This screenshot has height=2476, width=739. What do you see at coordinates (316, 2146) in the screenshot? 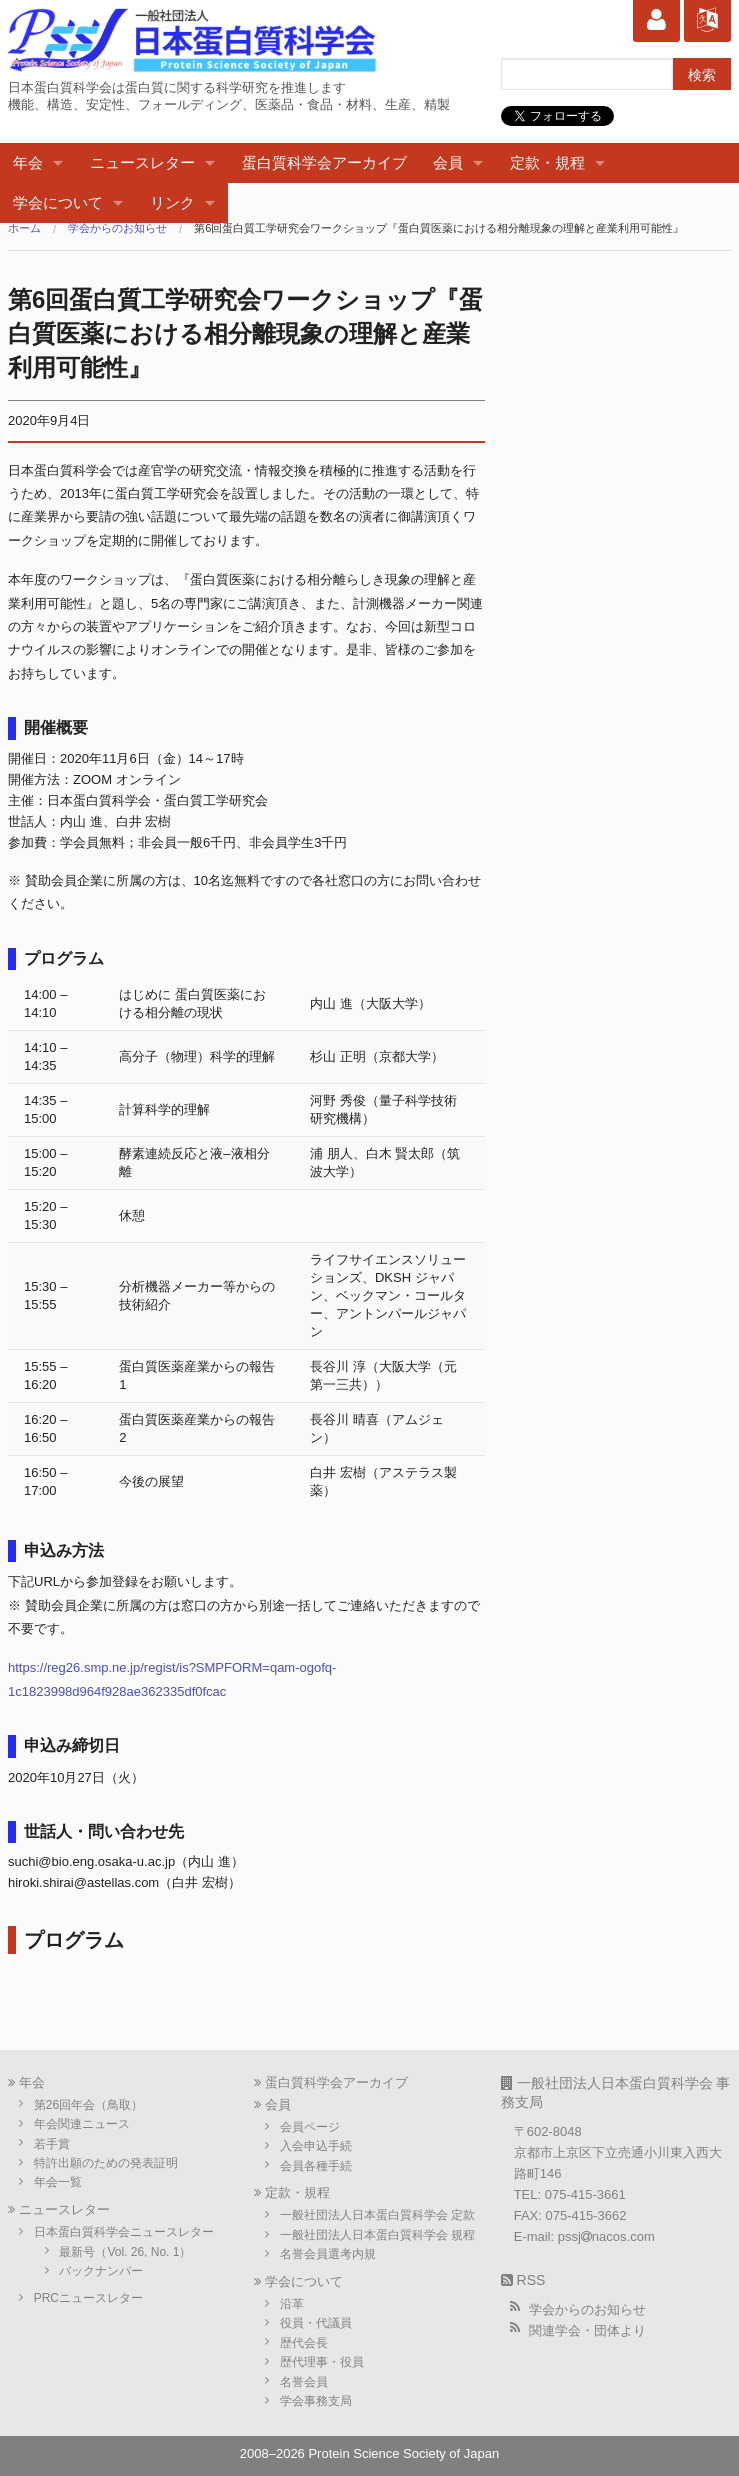
I see `入会申込手続` at bounding box center [316, 2146].